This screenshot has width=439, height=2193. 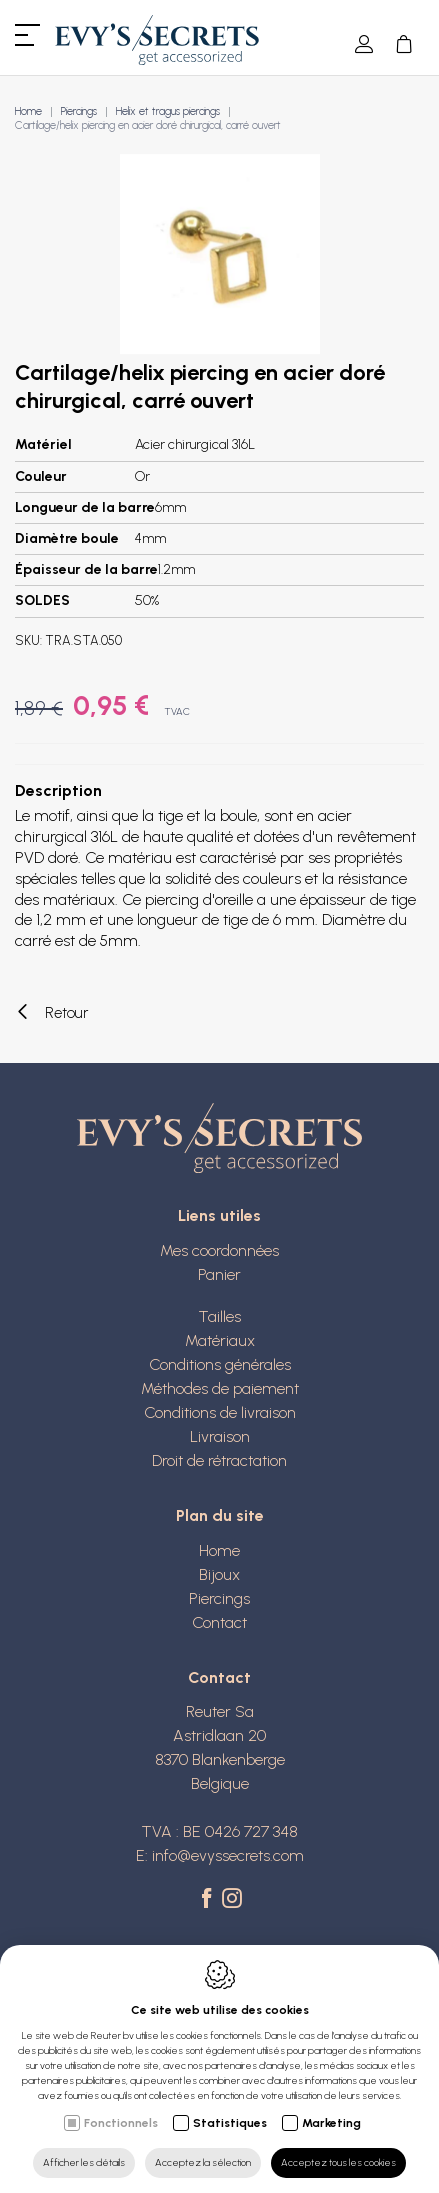 What do you see at coordinates (228, 1855) in the screenshot?
I see `info@evyssecrets.com` at bounding box center [228, 1855].